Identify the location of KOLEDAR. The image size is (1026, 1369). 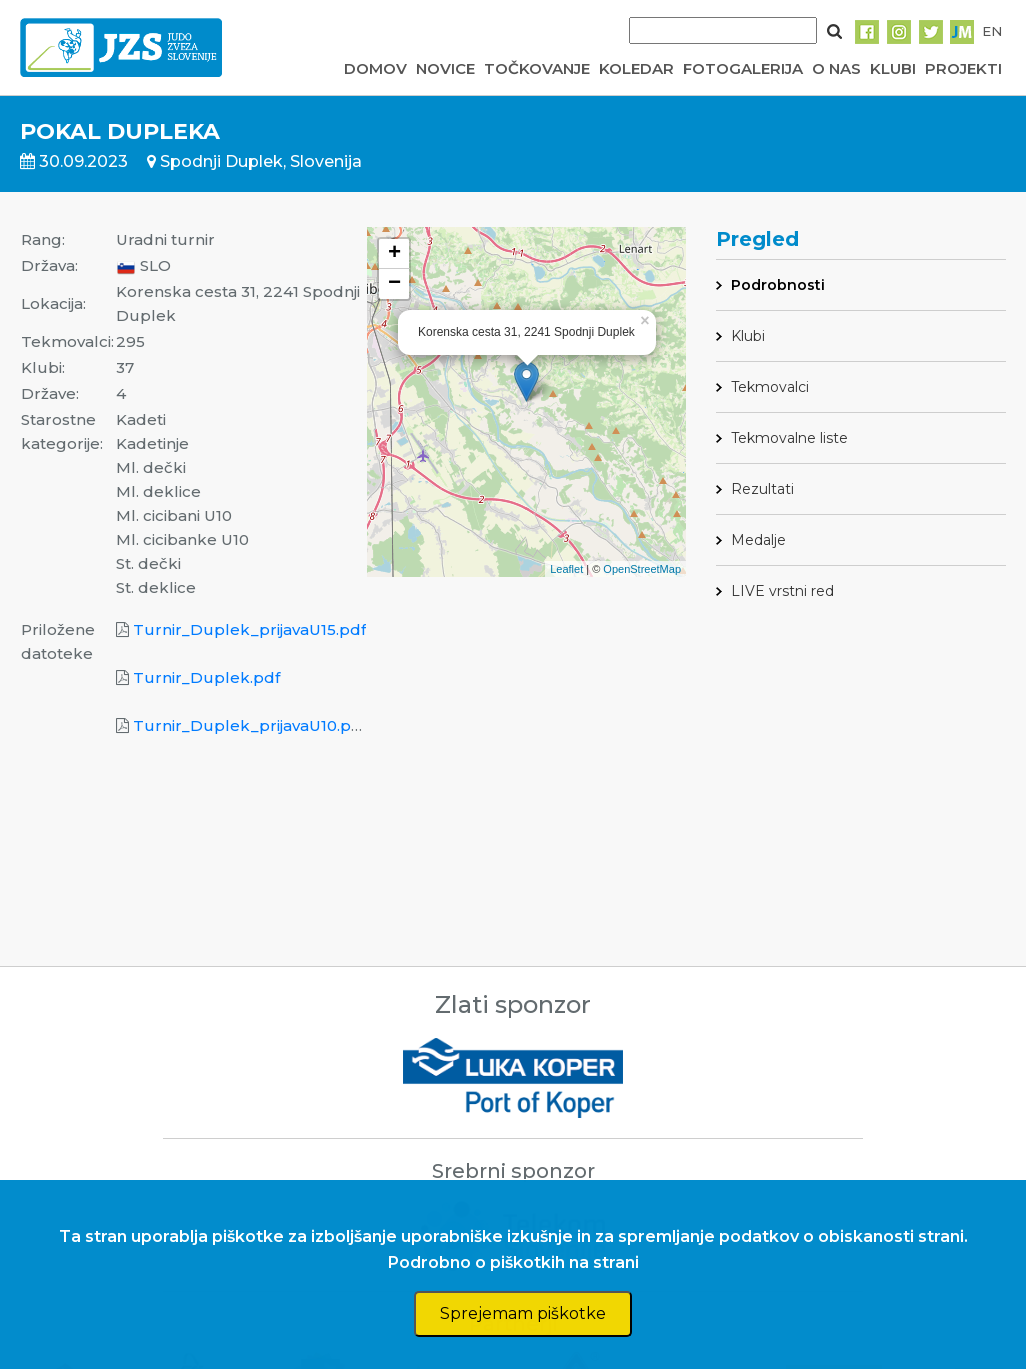
(636, 68).